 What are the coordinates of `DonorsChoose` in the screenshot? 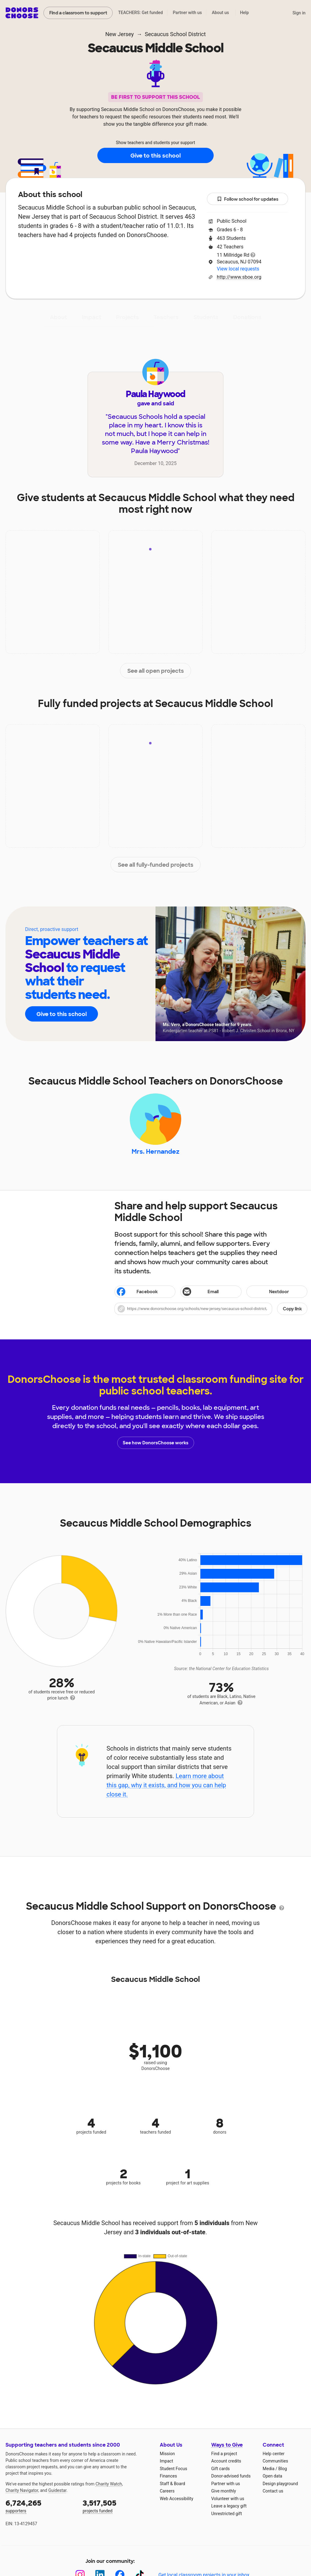 It's located at (22, 12).